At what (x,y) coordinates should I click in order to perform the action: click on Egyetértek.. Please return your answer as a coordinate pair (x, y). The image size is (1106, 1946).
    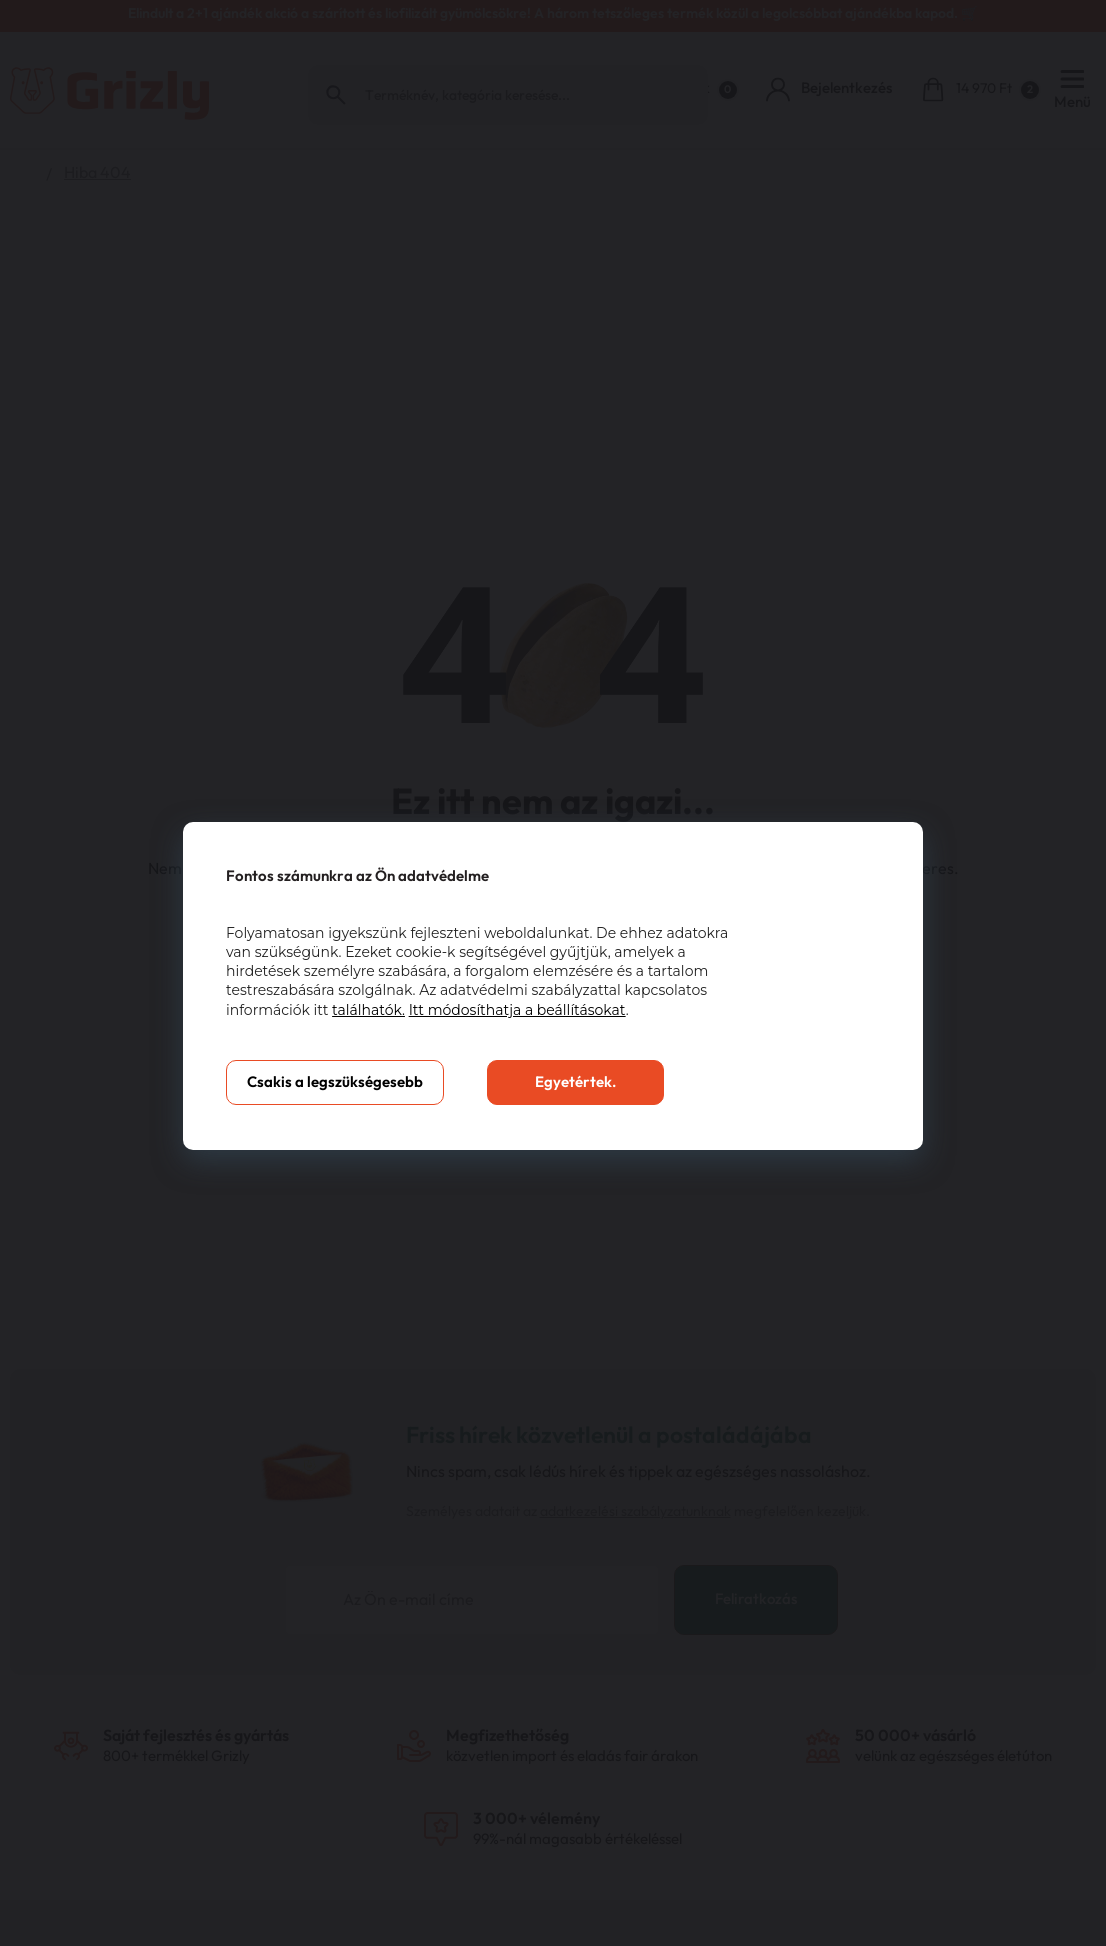
    Looking at the image, I should click on (575, 1082).